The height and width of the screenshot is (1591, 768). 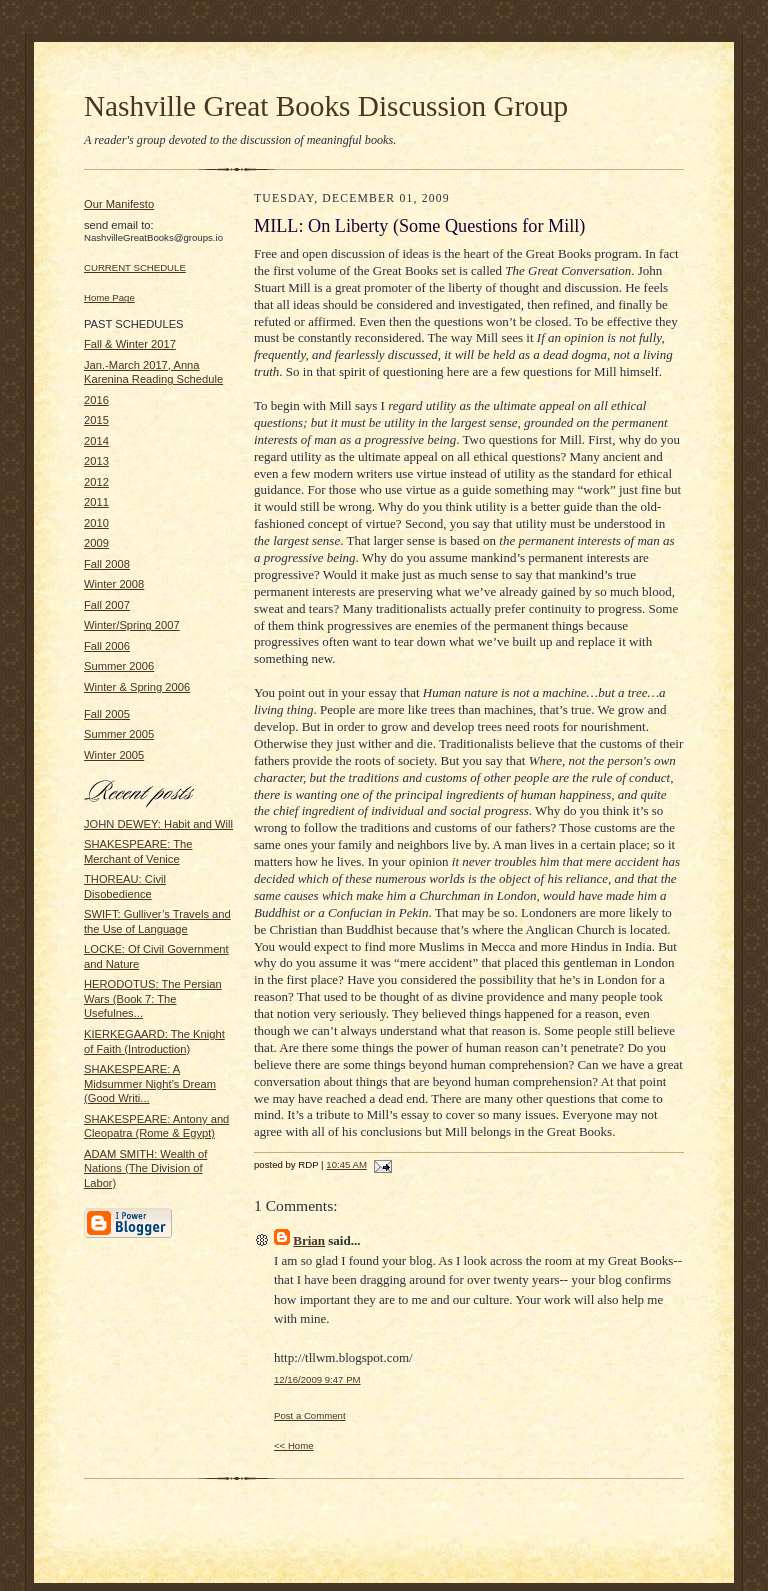 I want to click on Winter & Spring 2006, so click(x=137, y=687).